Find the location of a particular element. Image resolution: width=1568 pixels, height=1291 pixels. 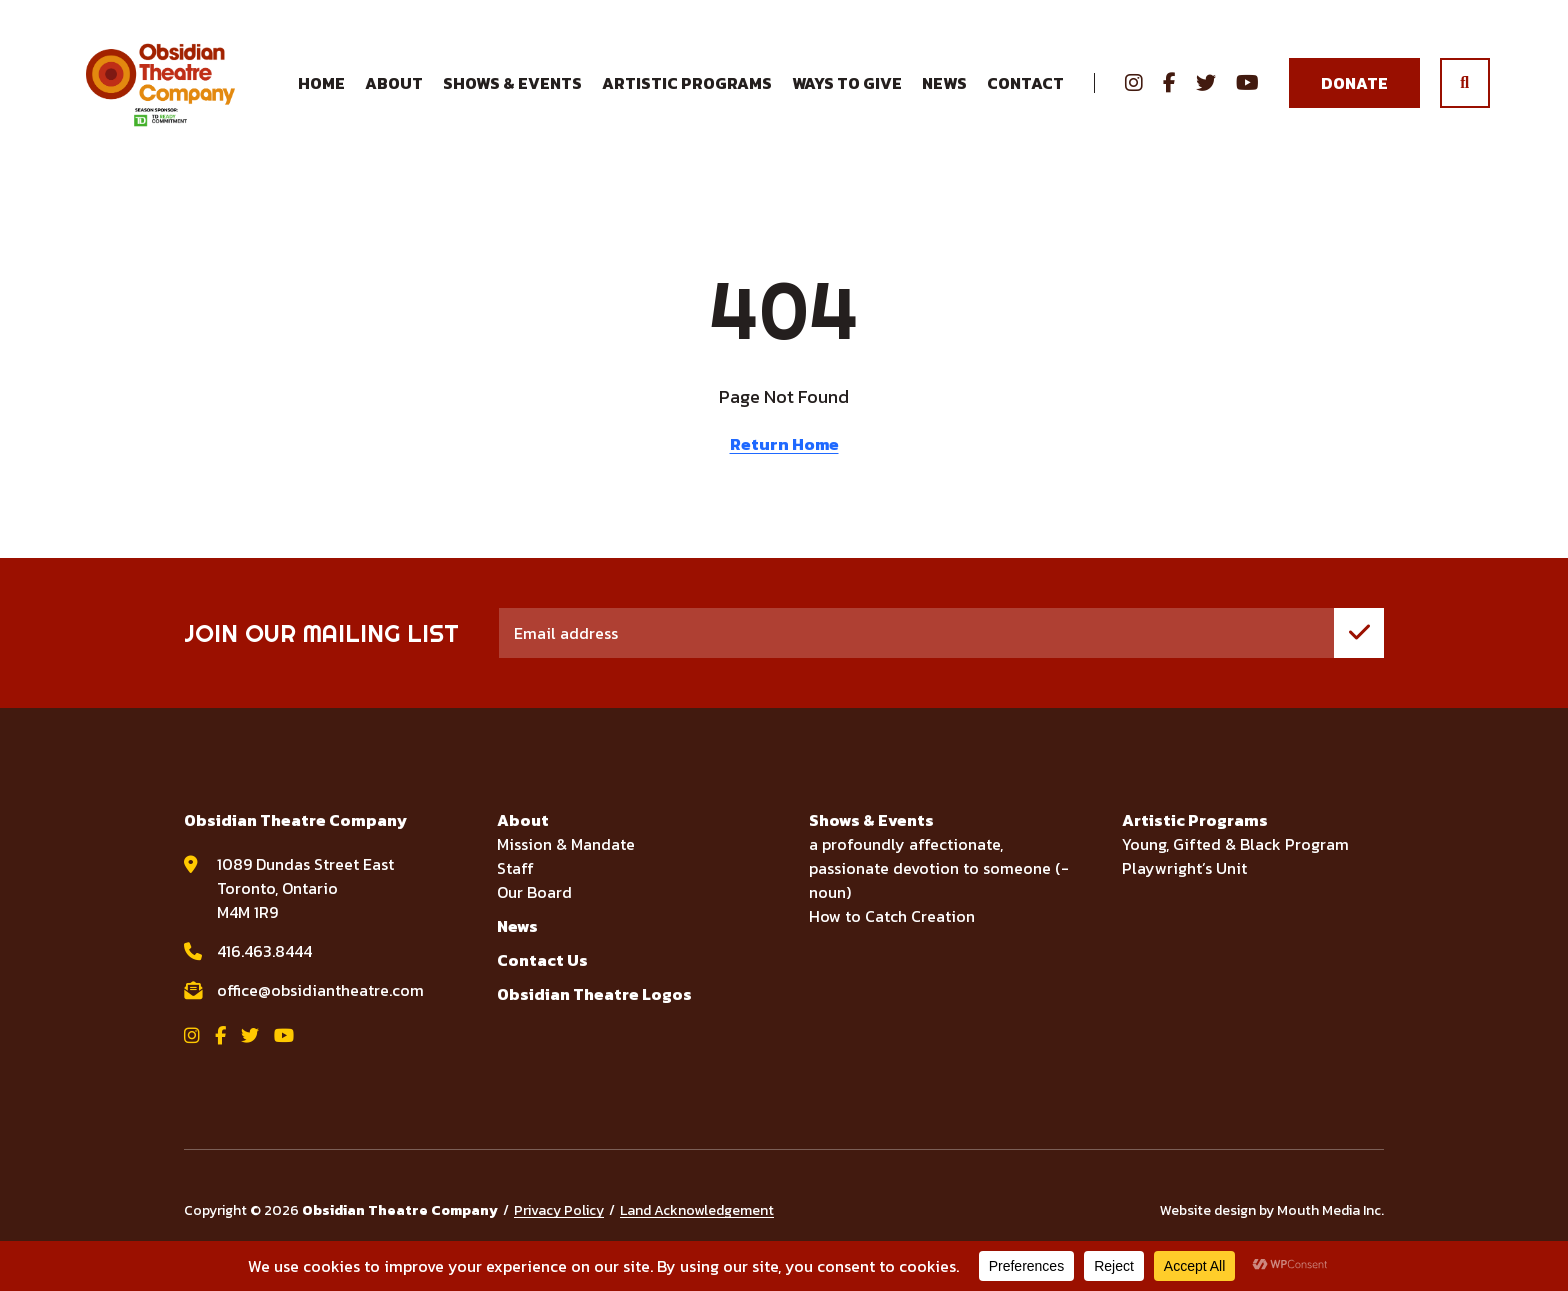

About is located at coordinates (523, 840).